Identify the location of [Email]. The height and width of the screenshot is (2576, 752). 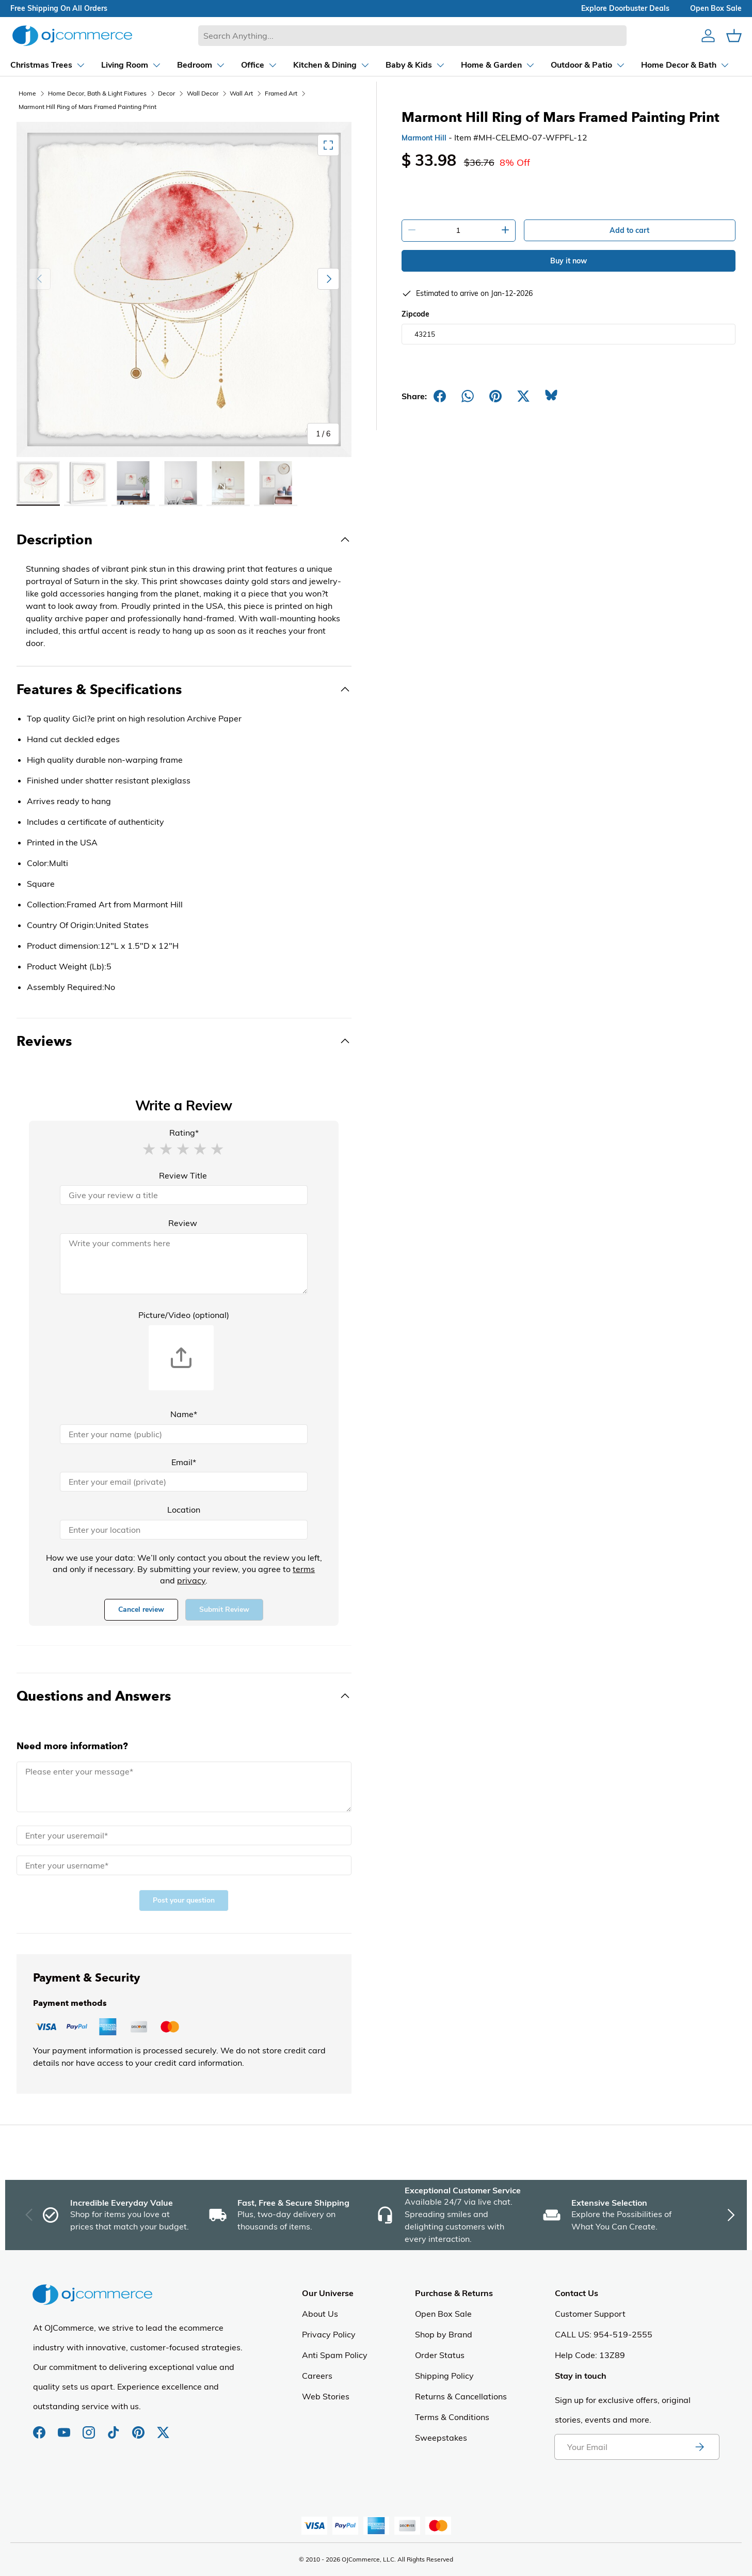
(184, 1481).